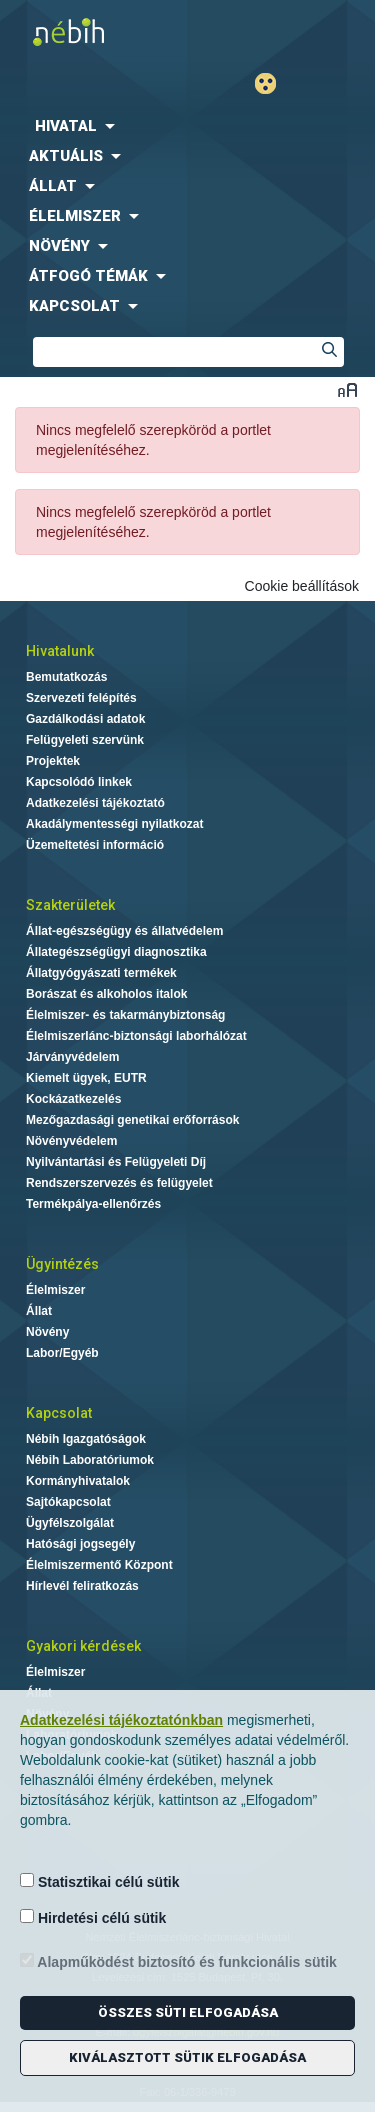  Describe the element at coordinates (132, 1120) in the screenshot. I see `Mezőgazdasági genetikai erőforrások` at that location.